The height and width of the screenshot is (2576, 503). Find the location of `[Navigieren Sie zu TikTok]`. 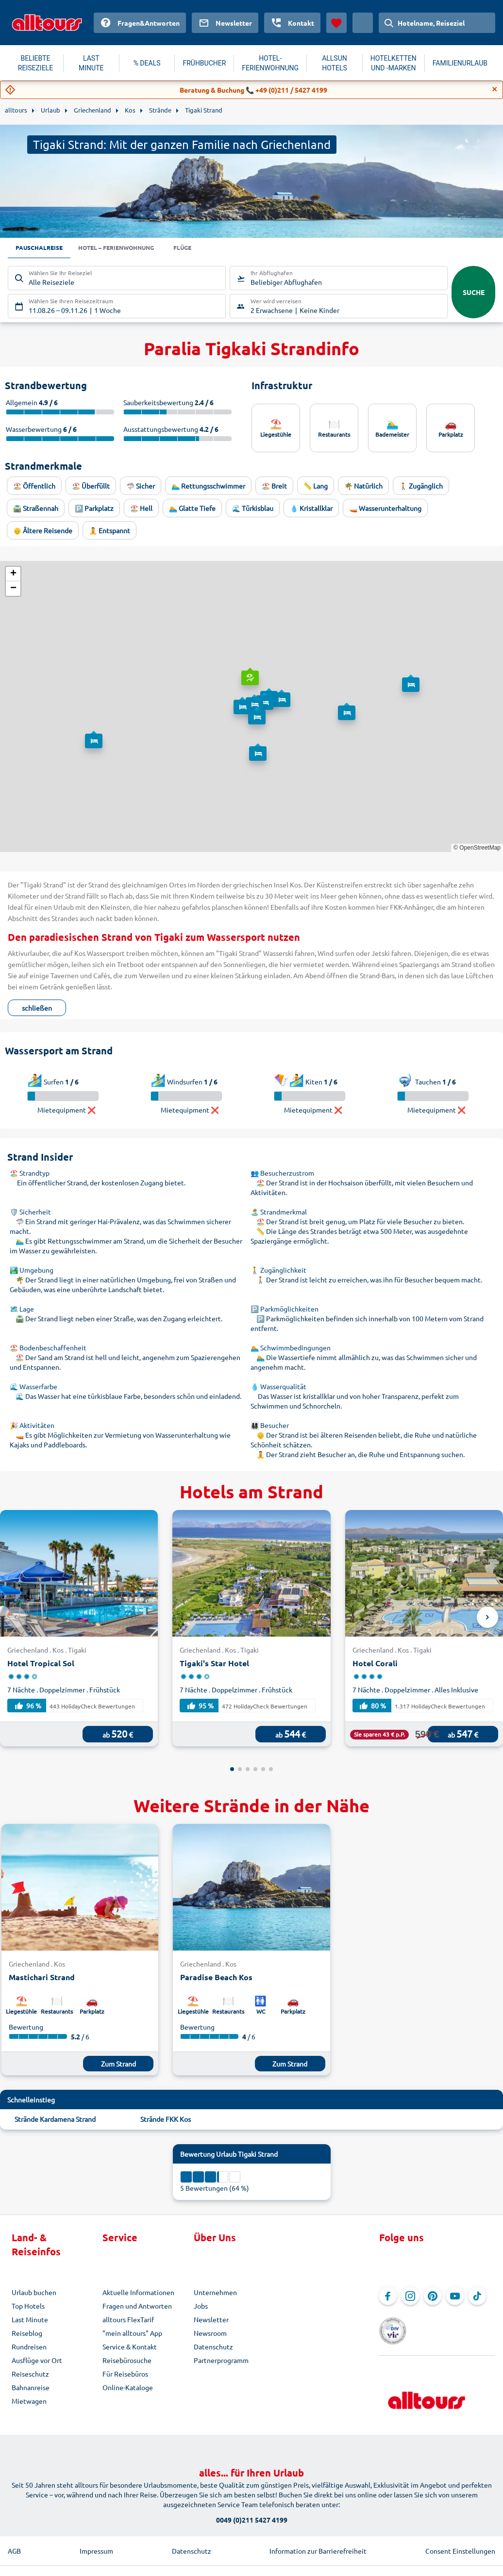

[Navigieren Sie zu TikTok] is located at coordinates (477, 2297).